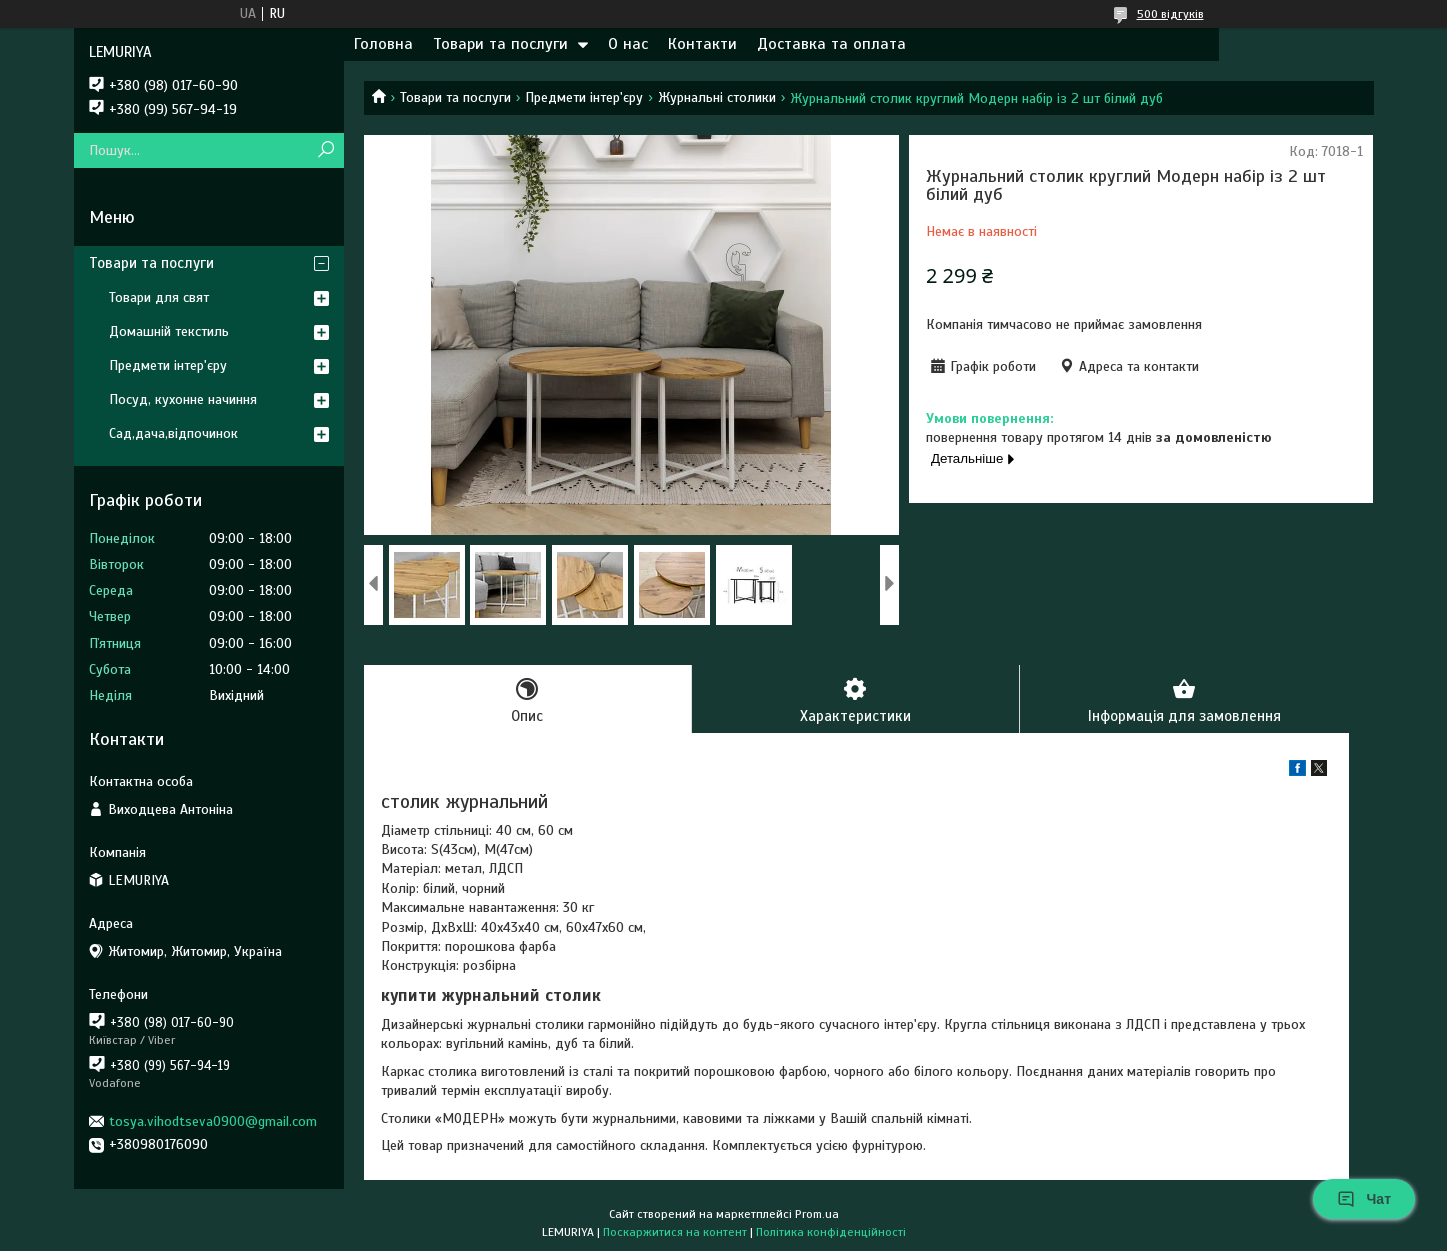  Describe the element at coordinates (159, 297) in the screenshot. I see `Товари для свят` at that location.